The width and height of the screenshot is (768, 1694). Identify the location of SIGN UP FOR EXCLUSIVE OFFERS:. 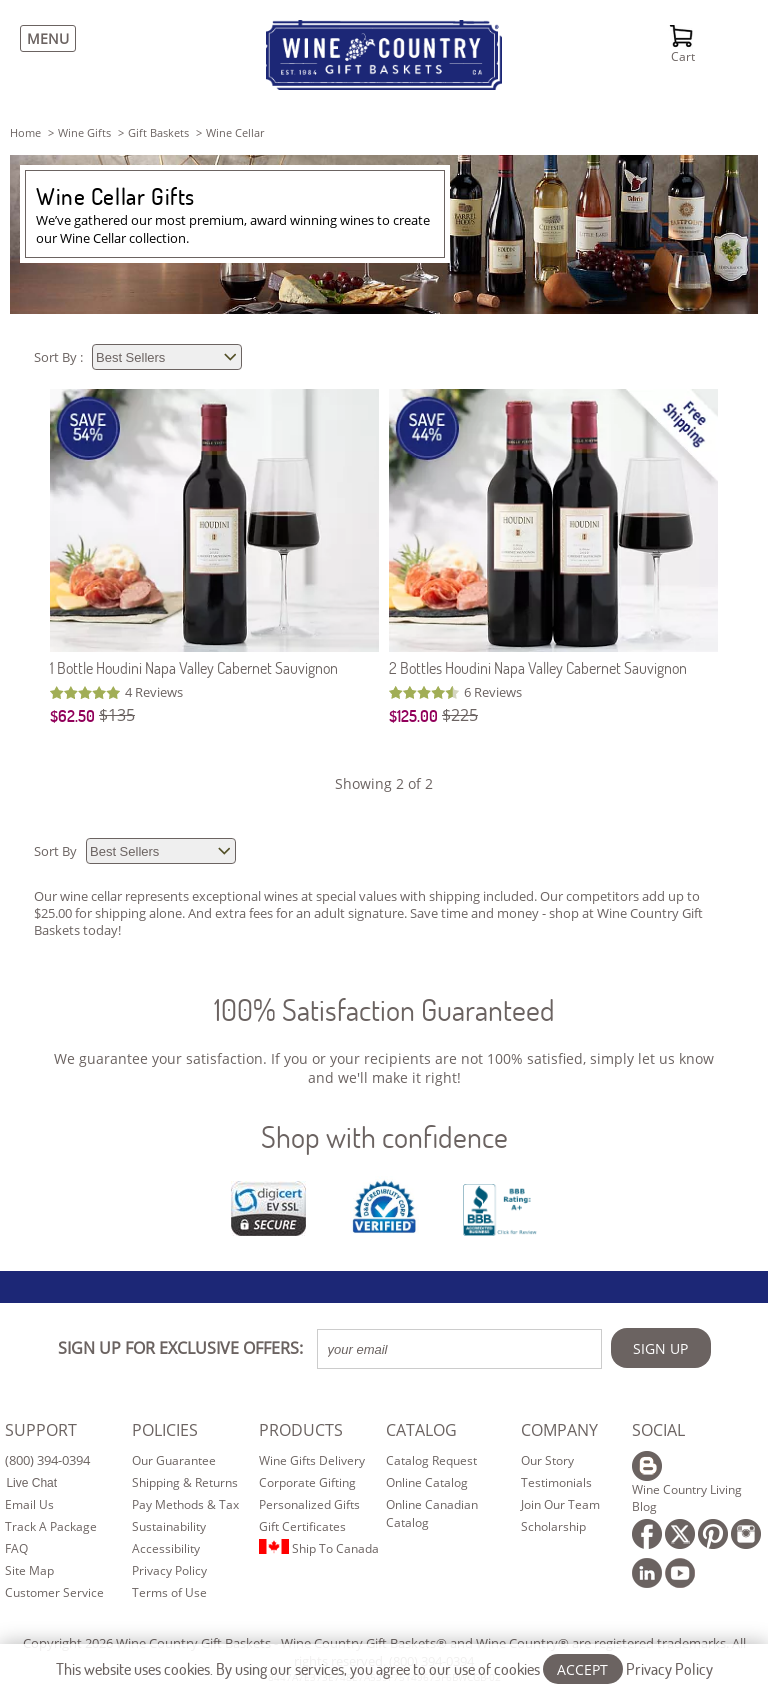
(180, 1348).